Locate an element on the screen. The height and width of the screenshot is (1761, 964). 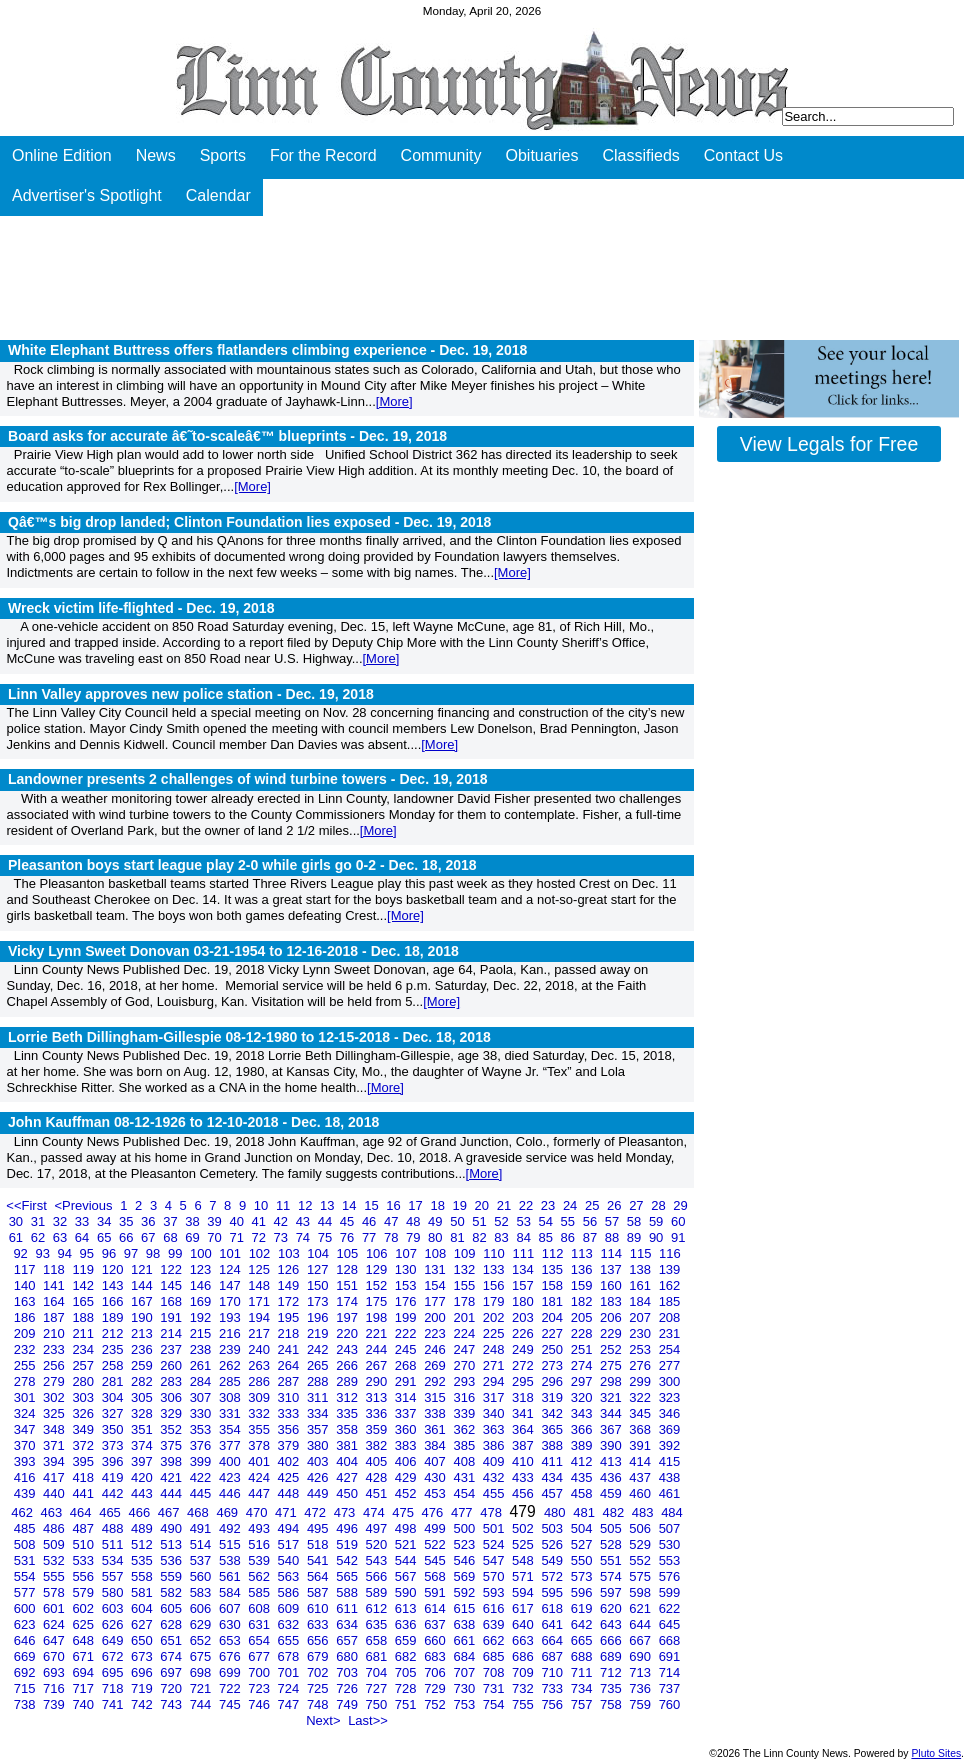
435 is located at coordinates (583, 1477).